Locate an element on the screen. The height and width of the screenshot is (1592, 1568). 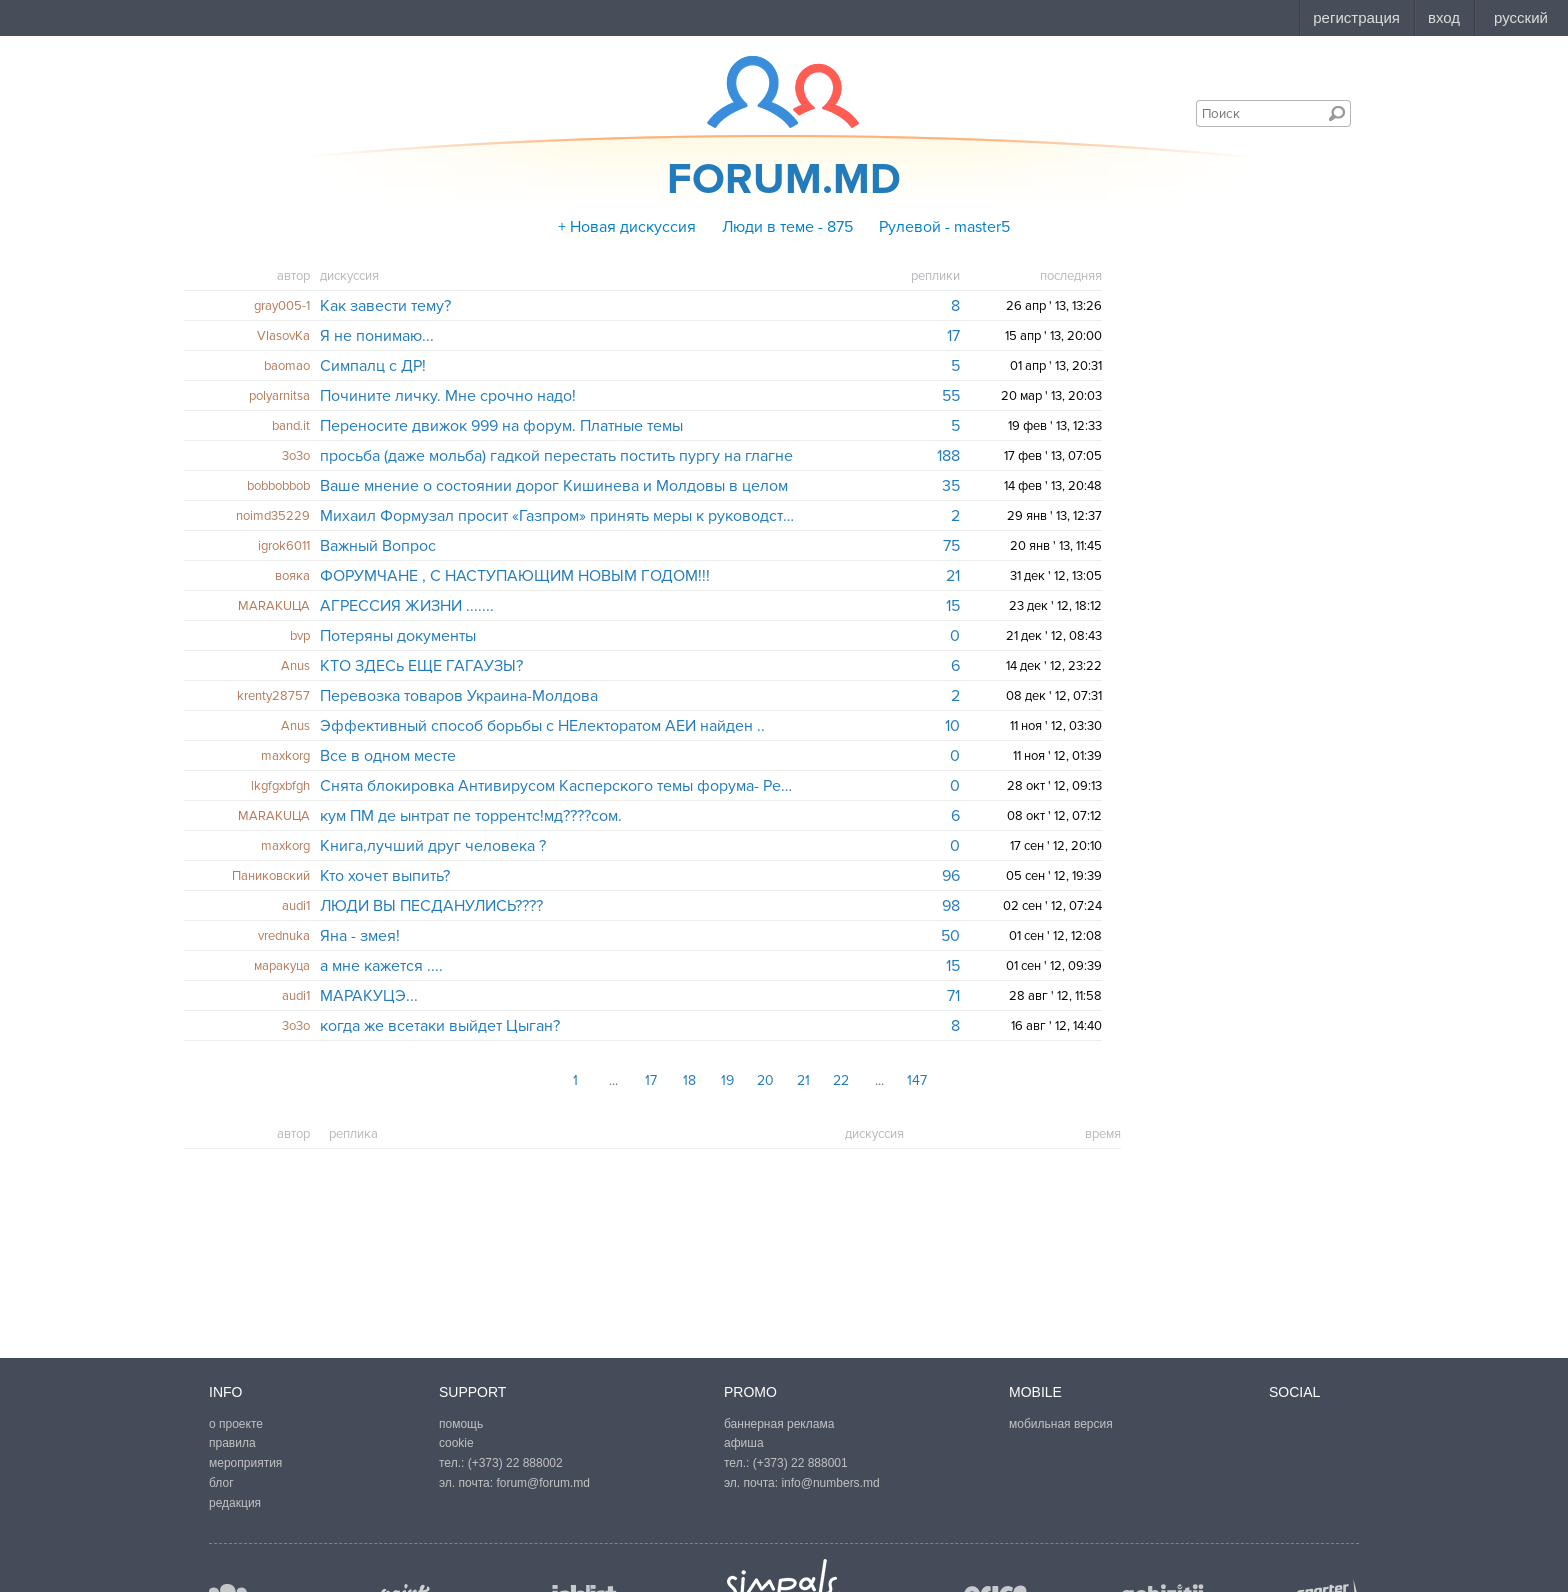
ЛЮДИ ВЫ ПЕСДАНУЛИСЬ???? is located at coordinates (431, 906).